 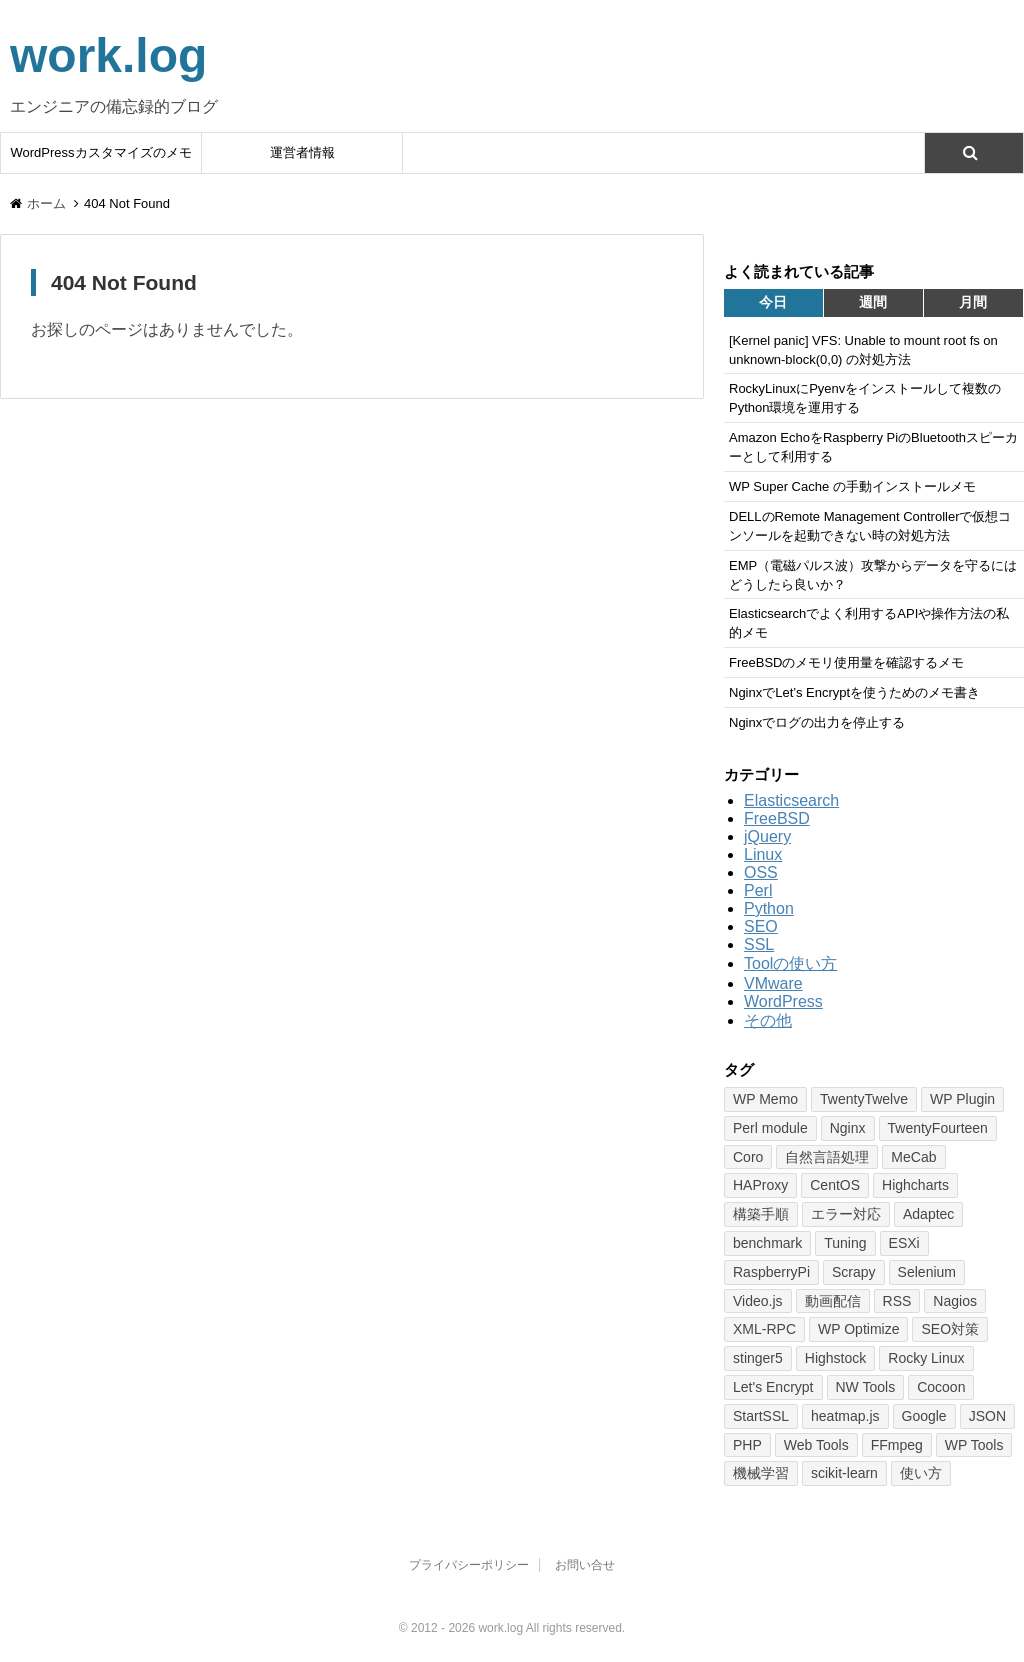 I want to click on Linux, so click(x=763, y=854).